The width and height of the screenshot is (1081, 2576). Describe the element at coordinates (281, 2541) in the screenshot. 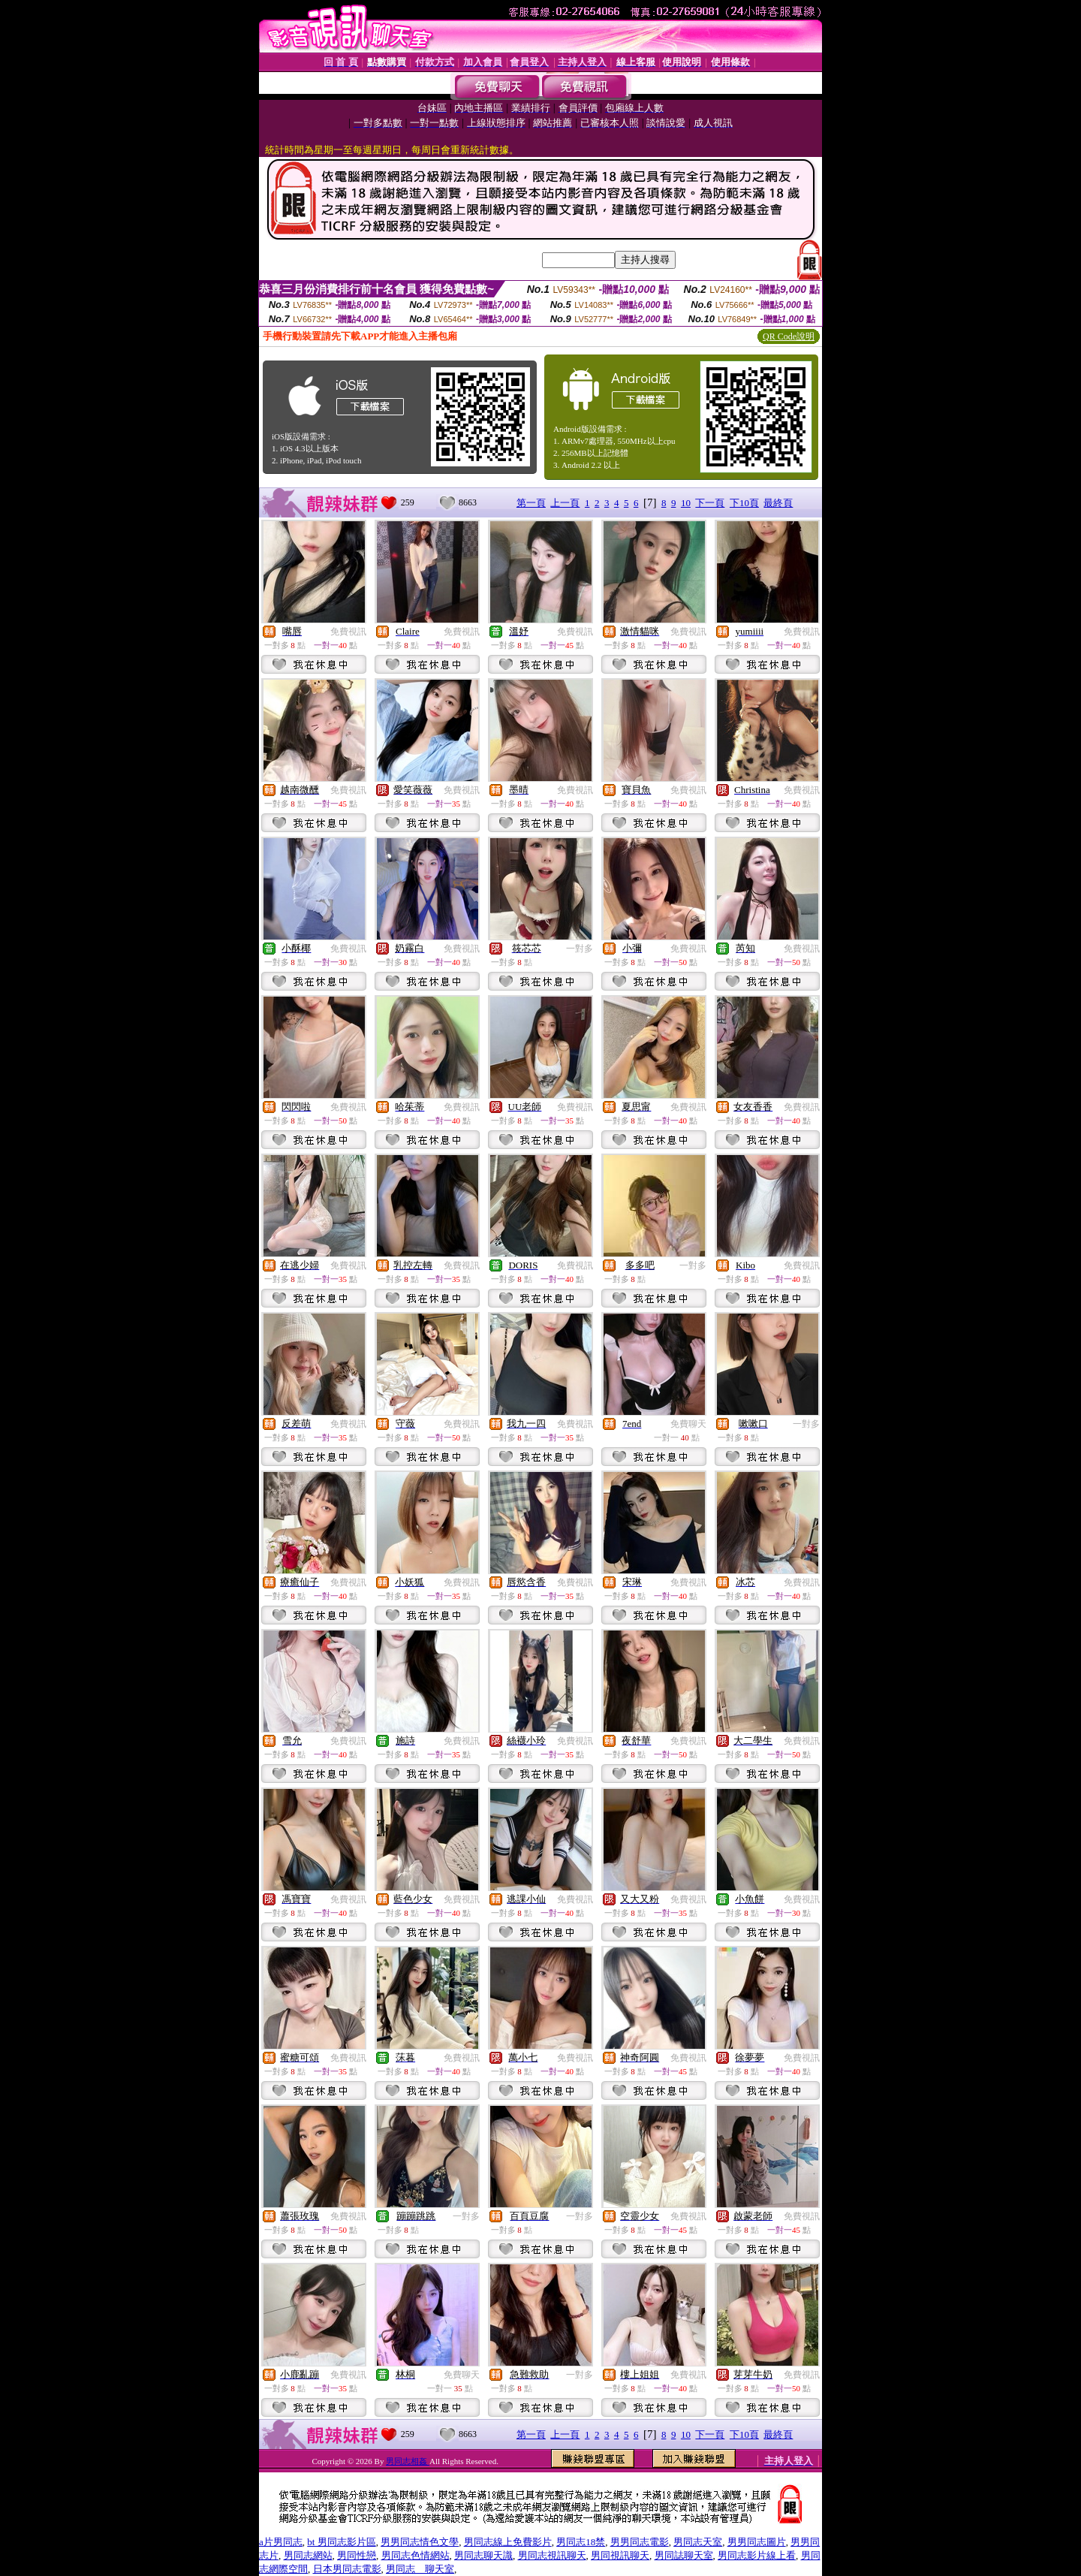

I see `a片男同志` at that location.